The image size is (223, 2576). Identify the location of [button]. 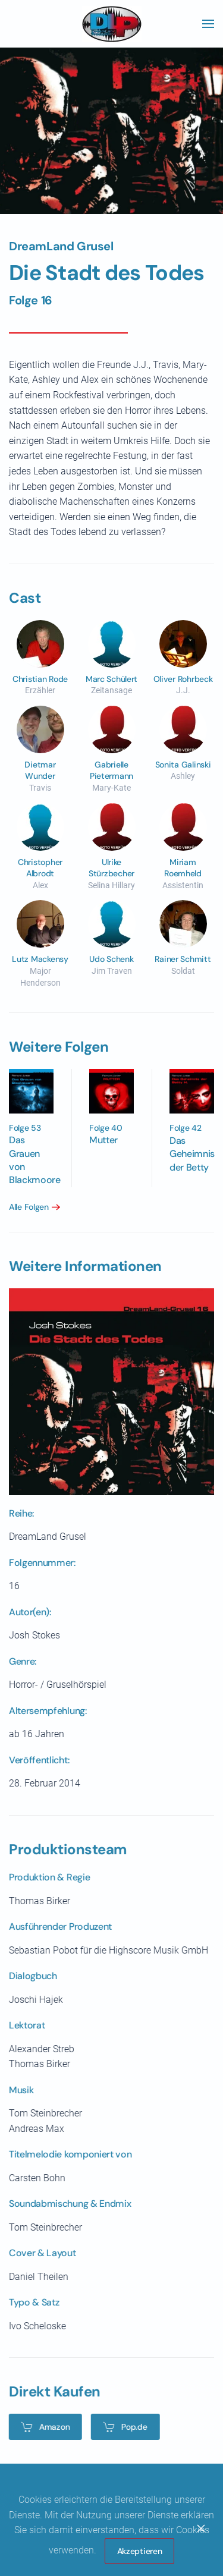
(208, 24).